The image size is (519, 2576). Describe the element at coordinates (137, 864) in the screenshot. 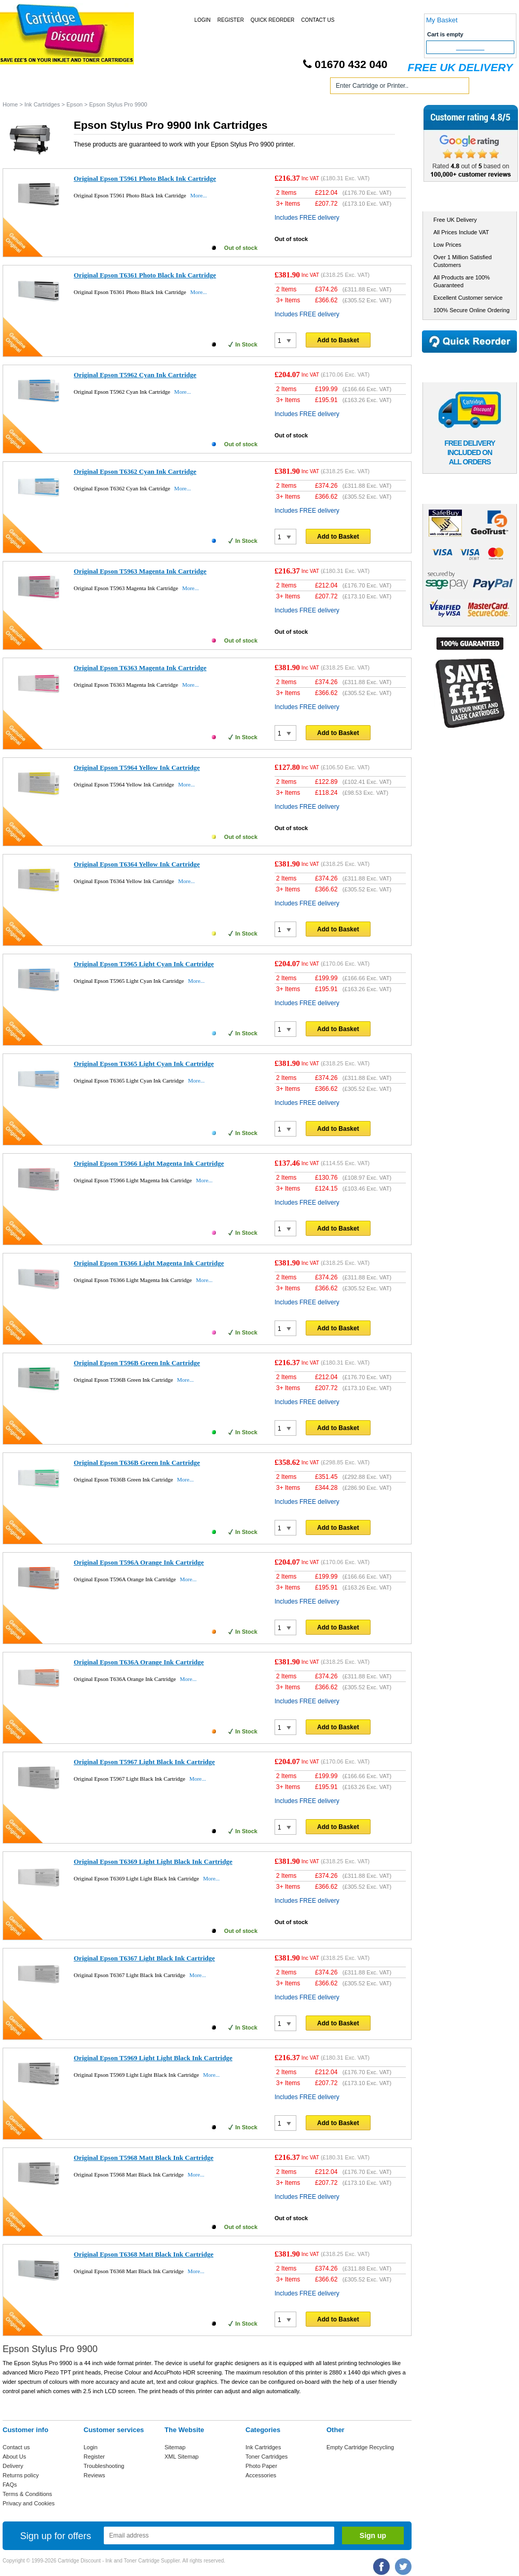

I see `Original Epson T6364 Yellow Ink Cartridge` at that location.